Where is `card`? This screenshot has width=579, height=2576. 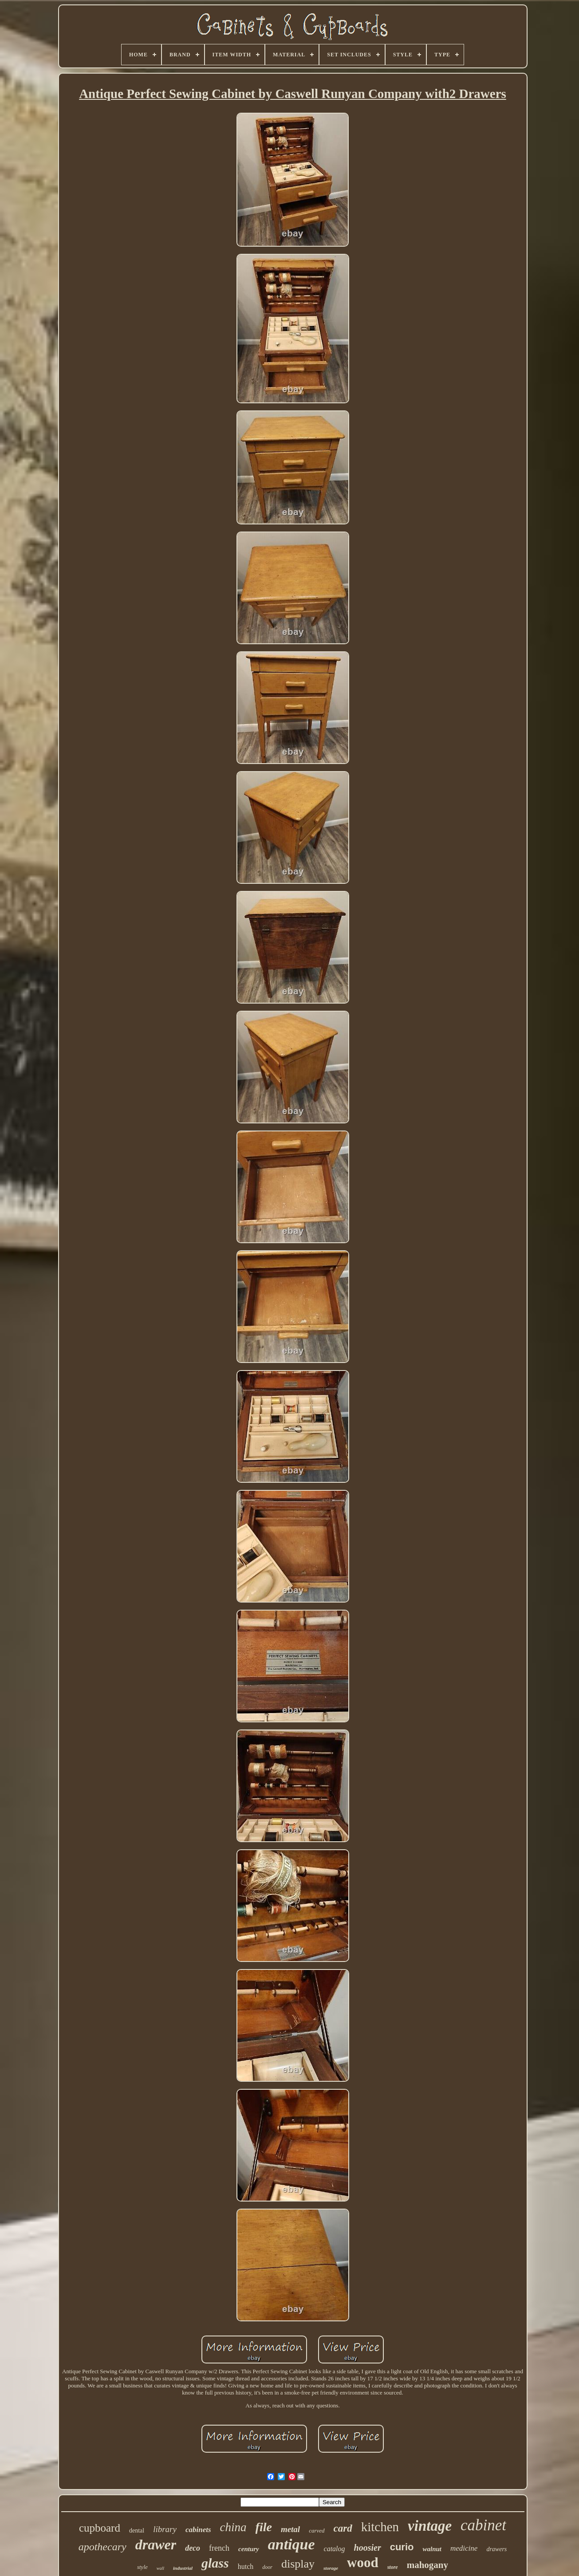 card is located at coordinates (343, 2528).